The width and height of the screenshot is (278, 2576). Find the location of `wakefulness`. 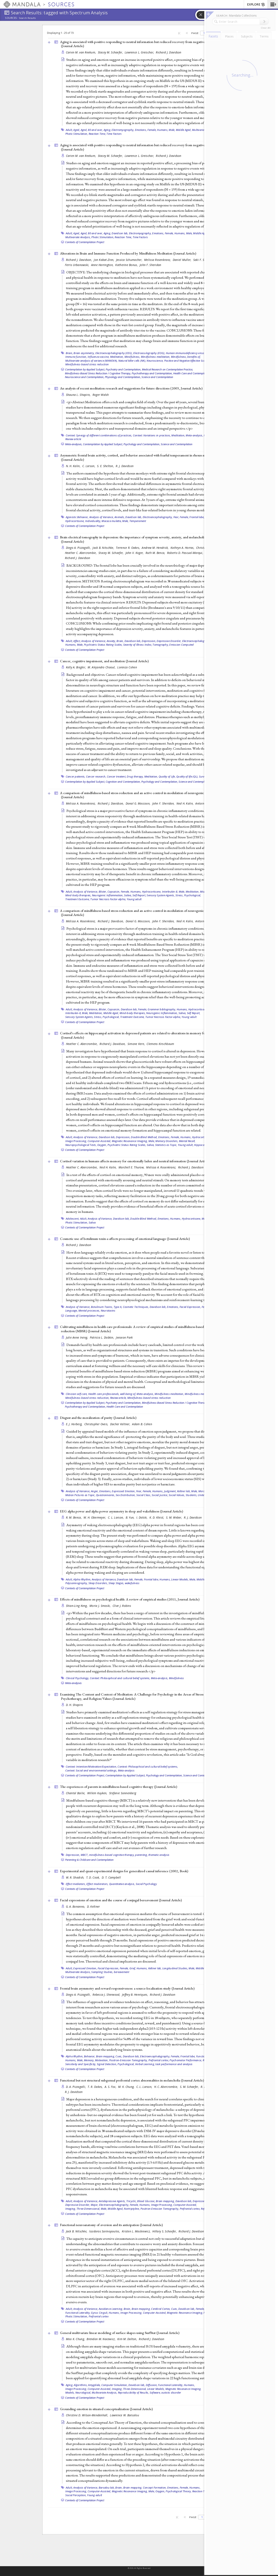

wakefulness is located at coordinates (132, 1583).